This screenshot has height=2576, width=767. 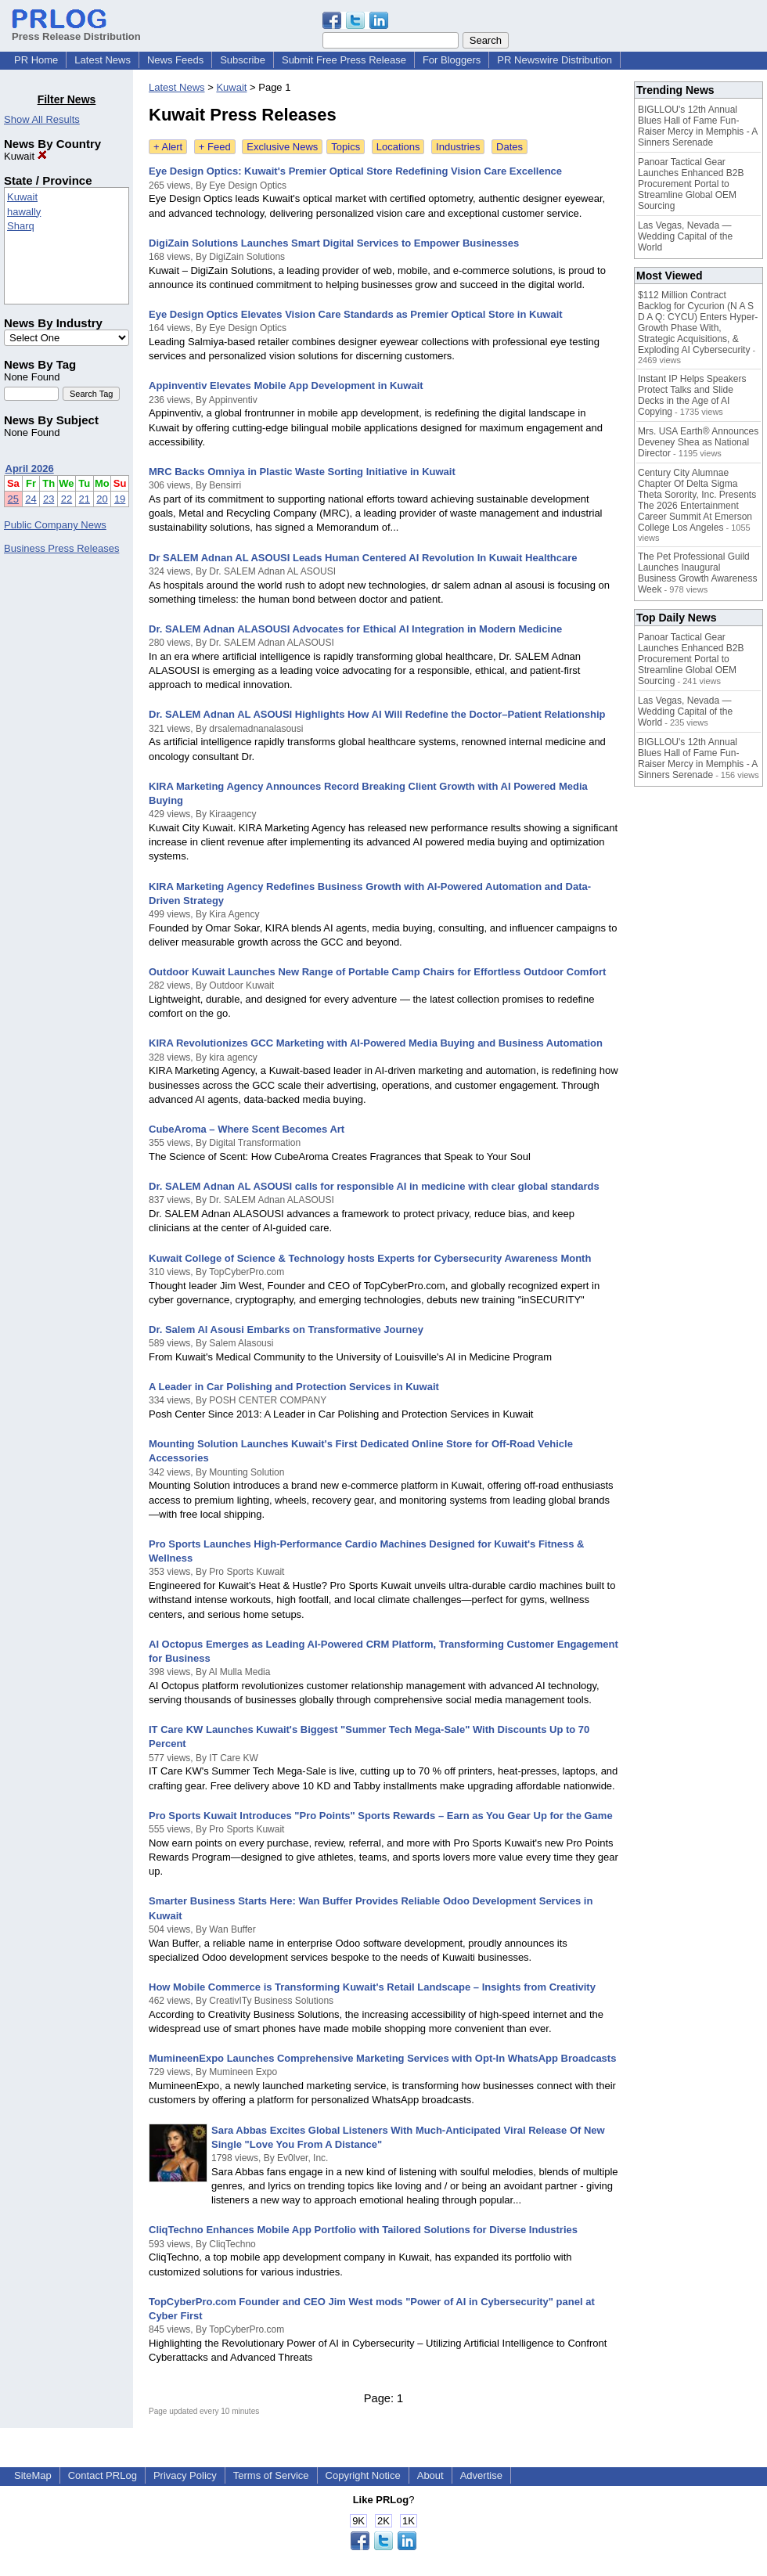 I want to click on Latest News, so click(x=102, y=60).